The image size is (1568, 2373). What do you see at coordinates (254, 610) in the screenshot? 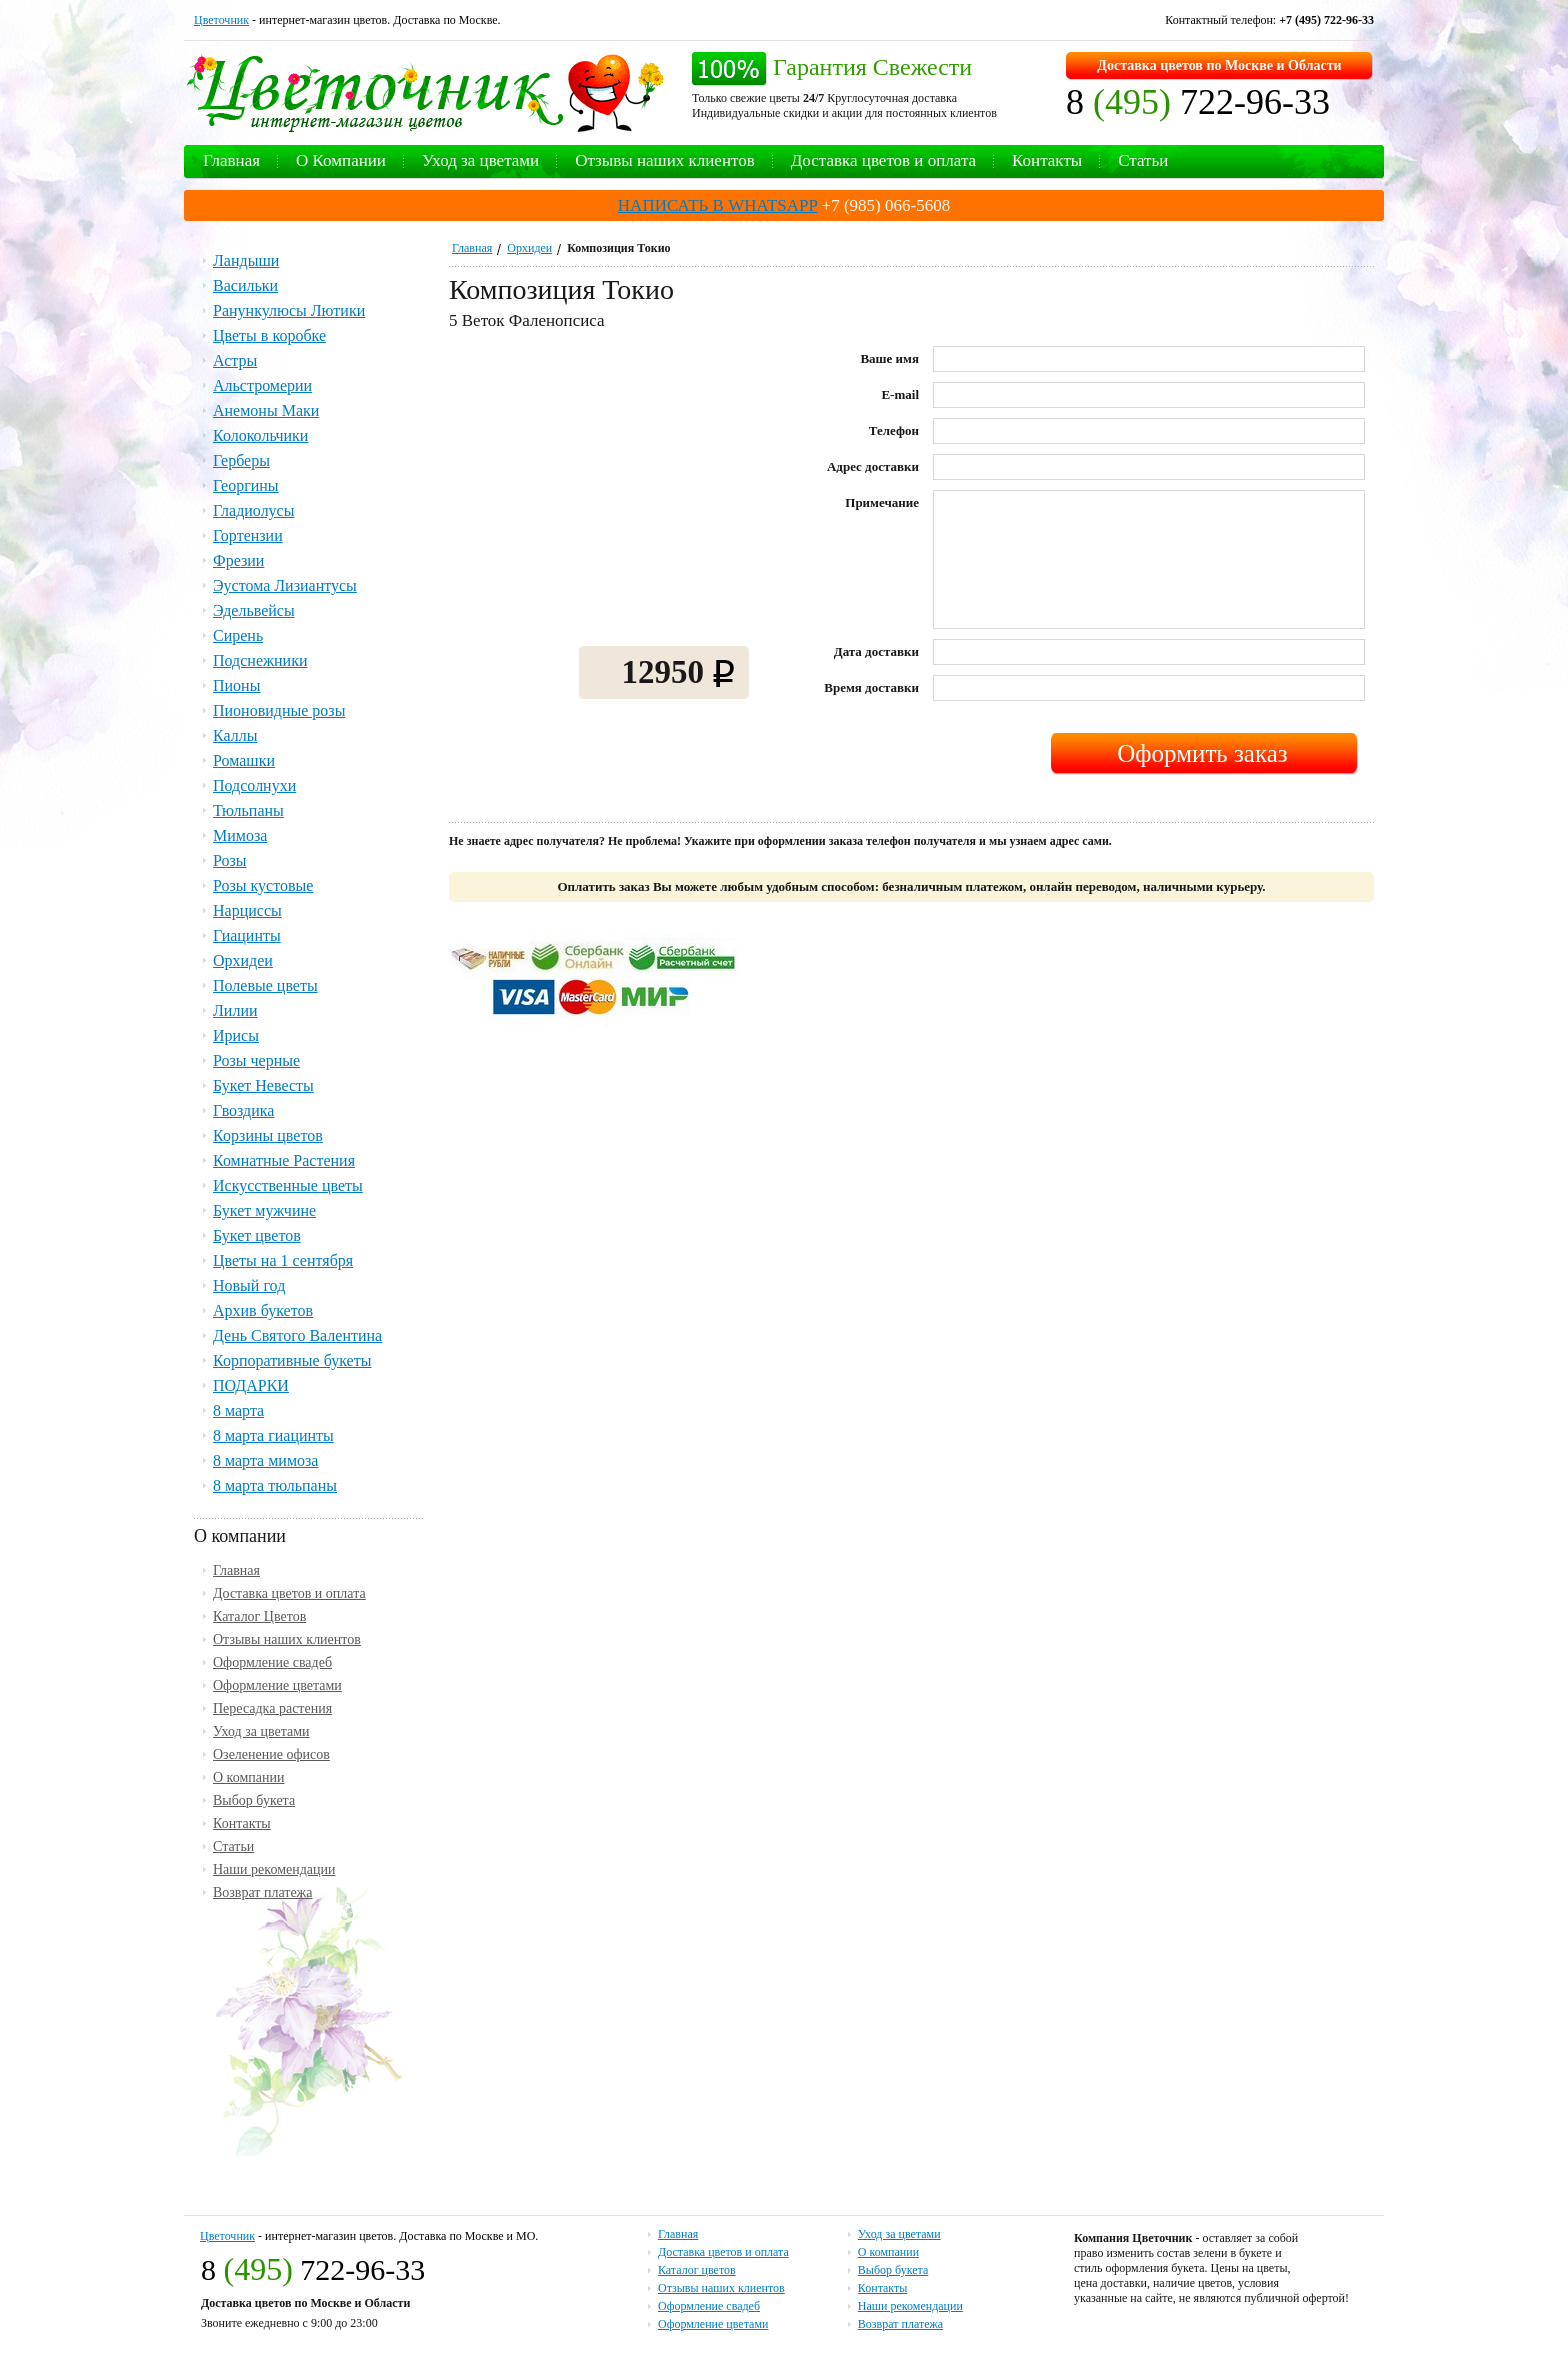
I see `Эдельвейсы` at bounding box center [254, 610].